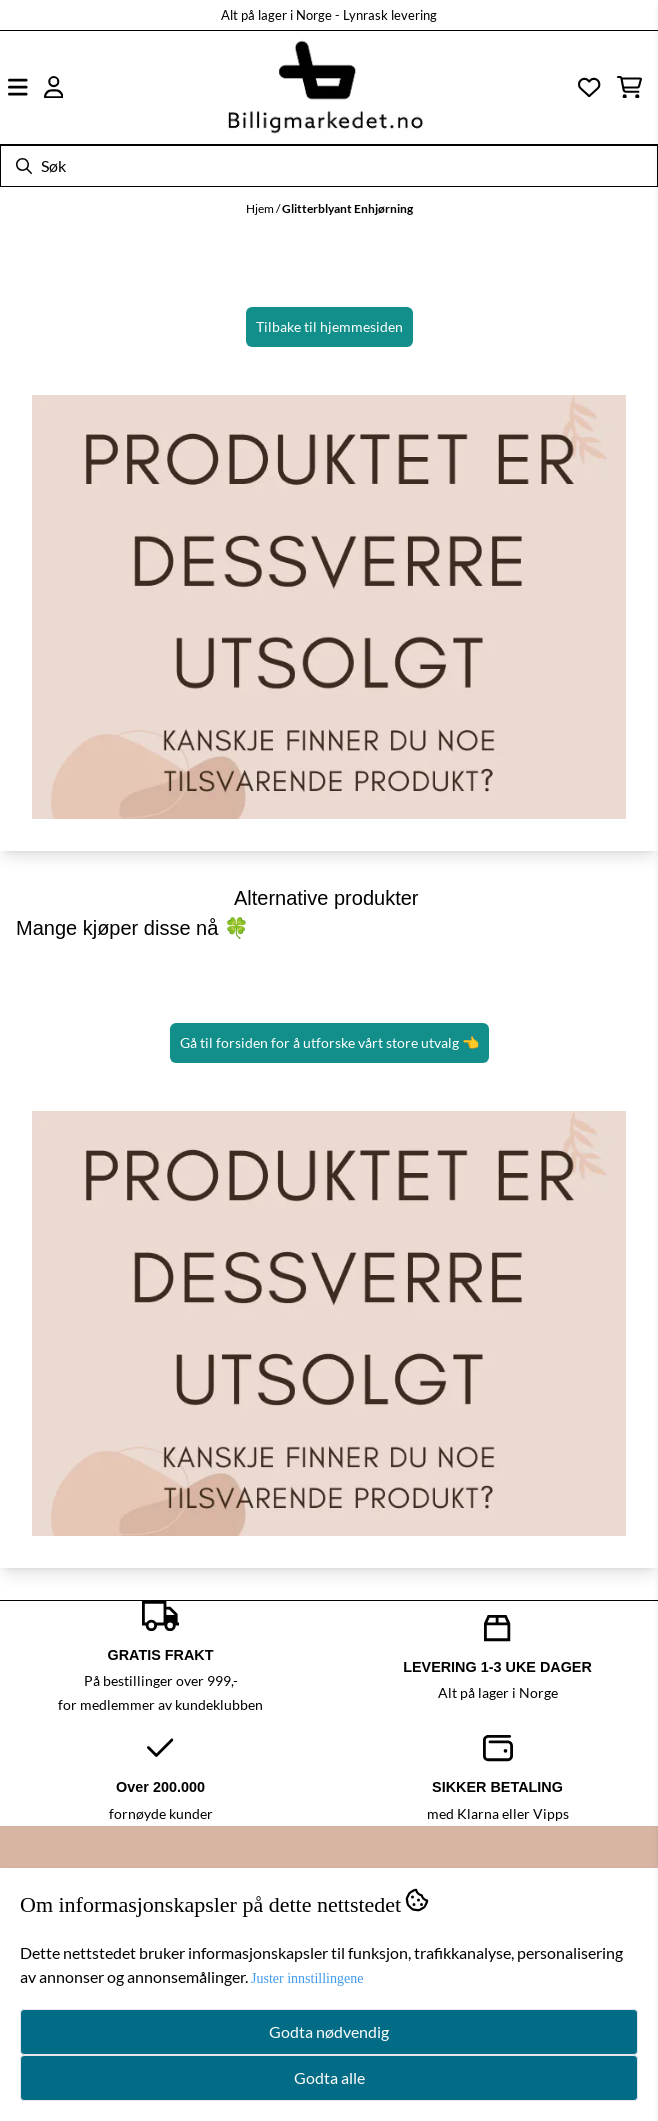 This screenshot has width=658, height=2121. Describe the element at coordinates (347, 208) in the screenshot. I see `Glitterblyant Enhjørning` at that location.